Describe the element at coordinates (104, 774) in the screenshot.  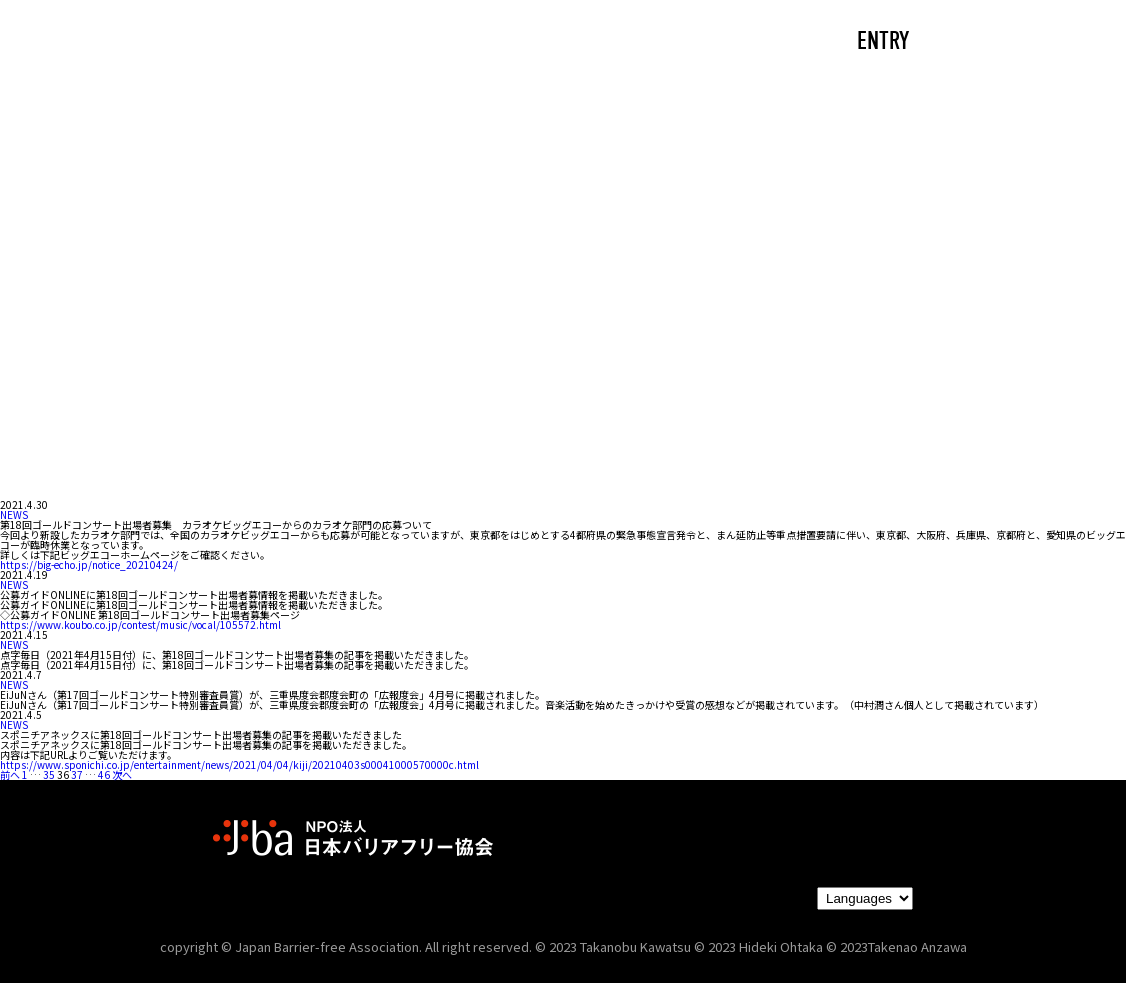
I see `46` at that location.